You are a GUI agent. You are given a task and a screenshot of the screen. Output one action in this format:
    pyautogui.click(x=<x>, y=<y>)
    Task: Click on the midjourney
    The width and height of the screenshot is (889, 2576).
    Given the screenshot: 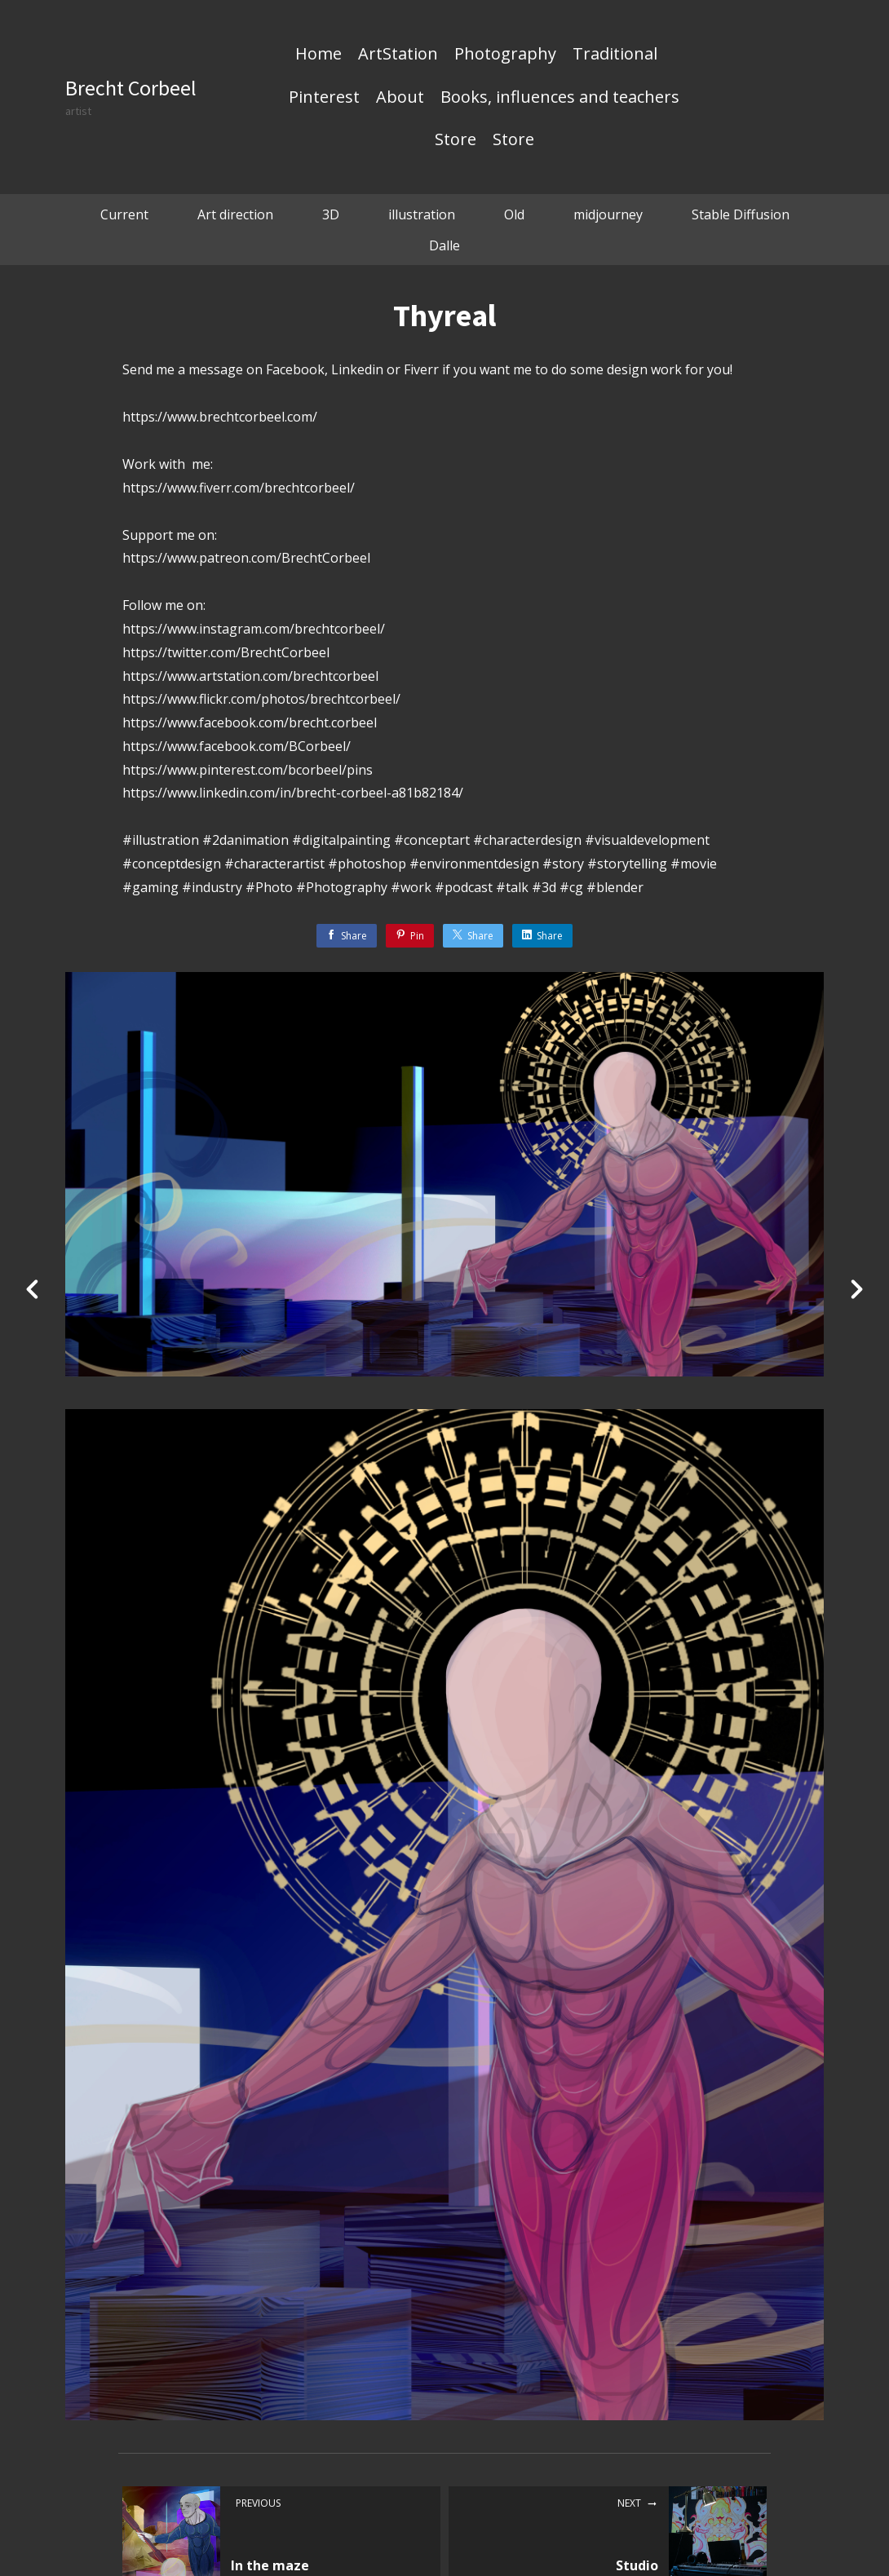 What is the action you would take?
    pyautogui.click(x=608, y=214)
    